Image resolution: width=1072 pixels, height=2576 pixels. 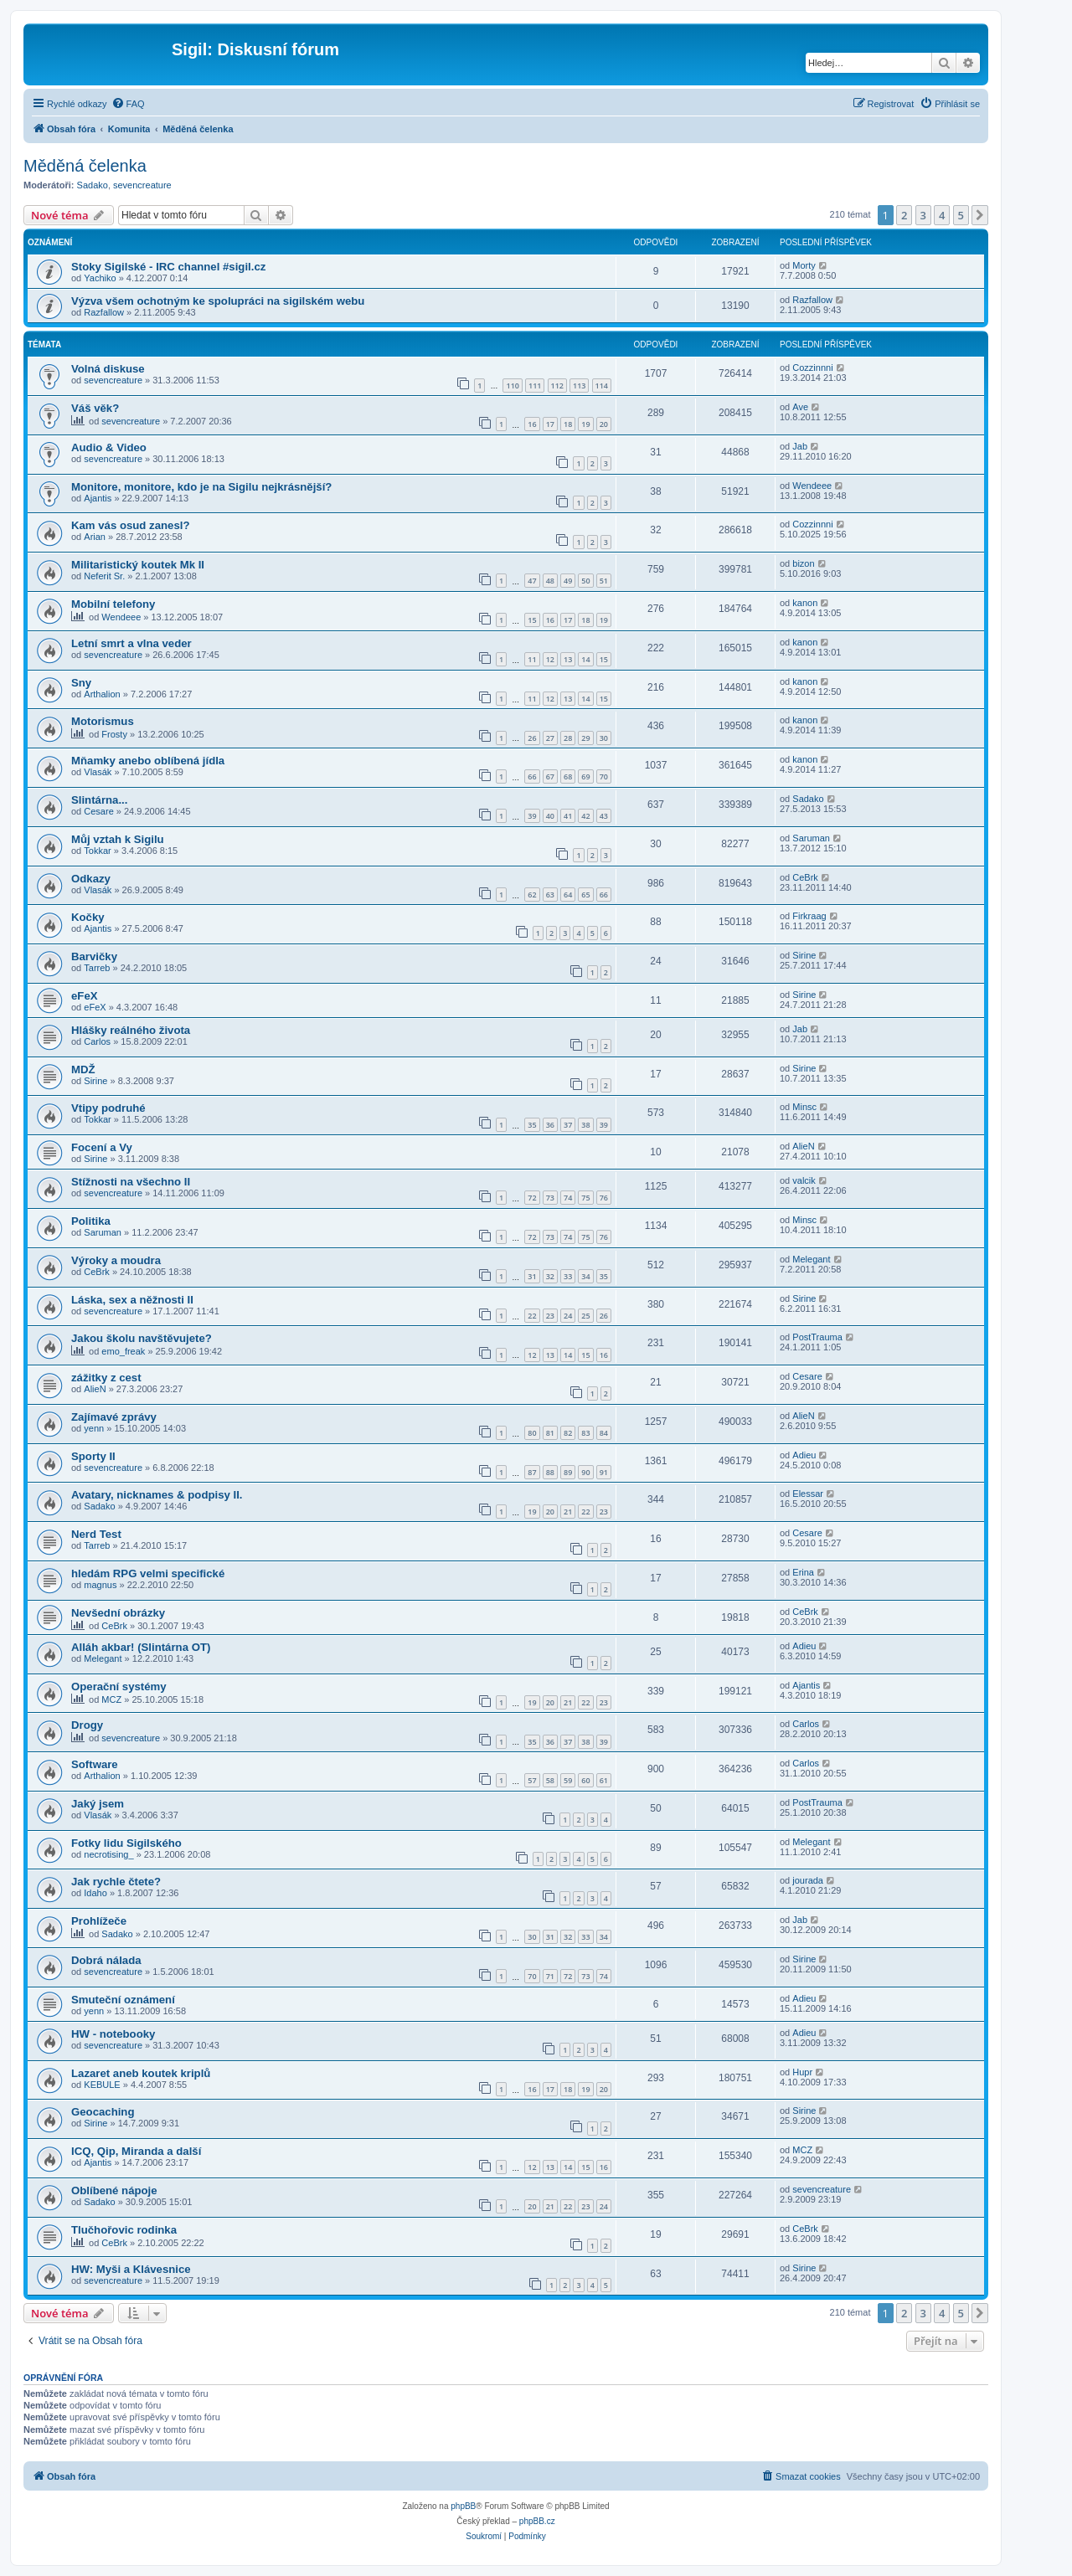 I want to click on phpBB.cz, so click(x=537, y=2521).